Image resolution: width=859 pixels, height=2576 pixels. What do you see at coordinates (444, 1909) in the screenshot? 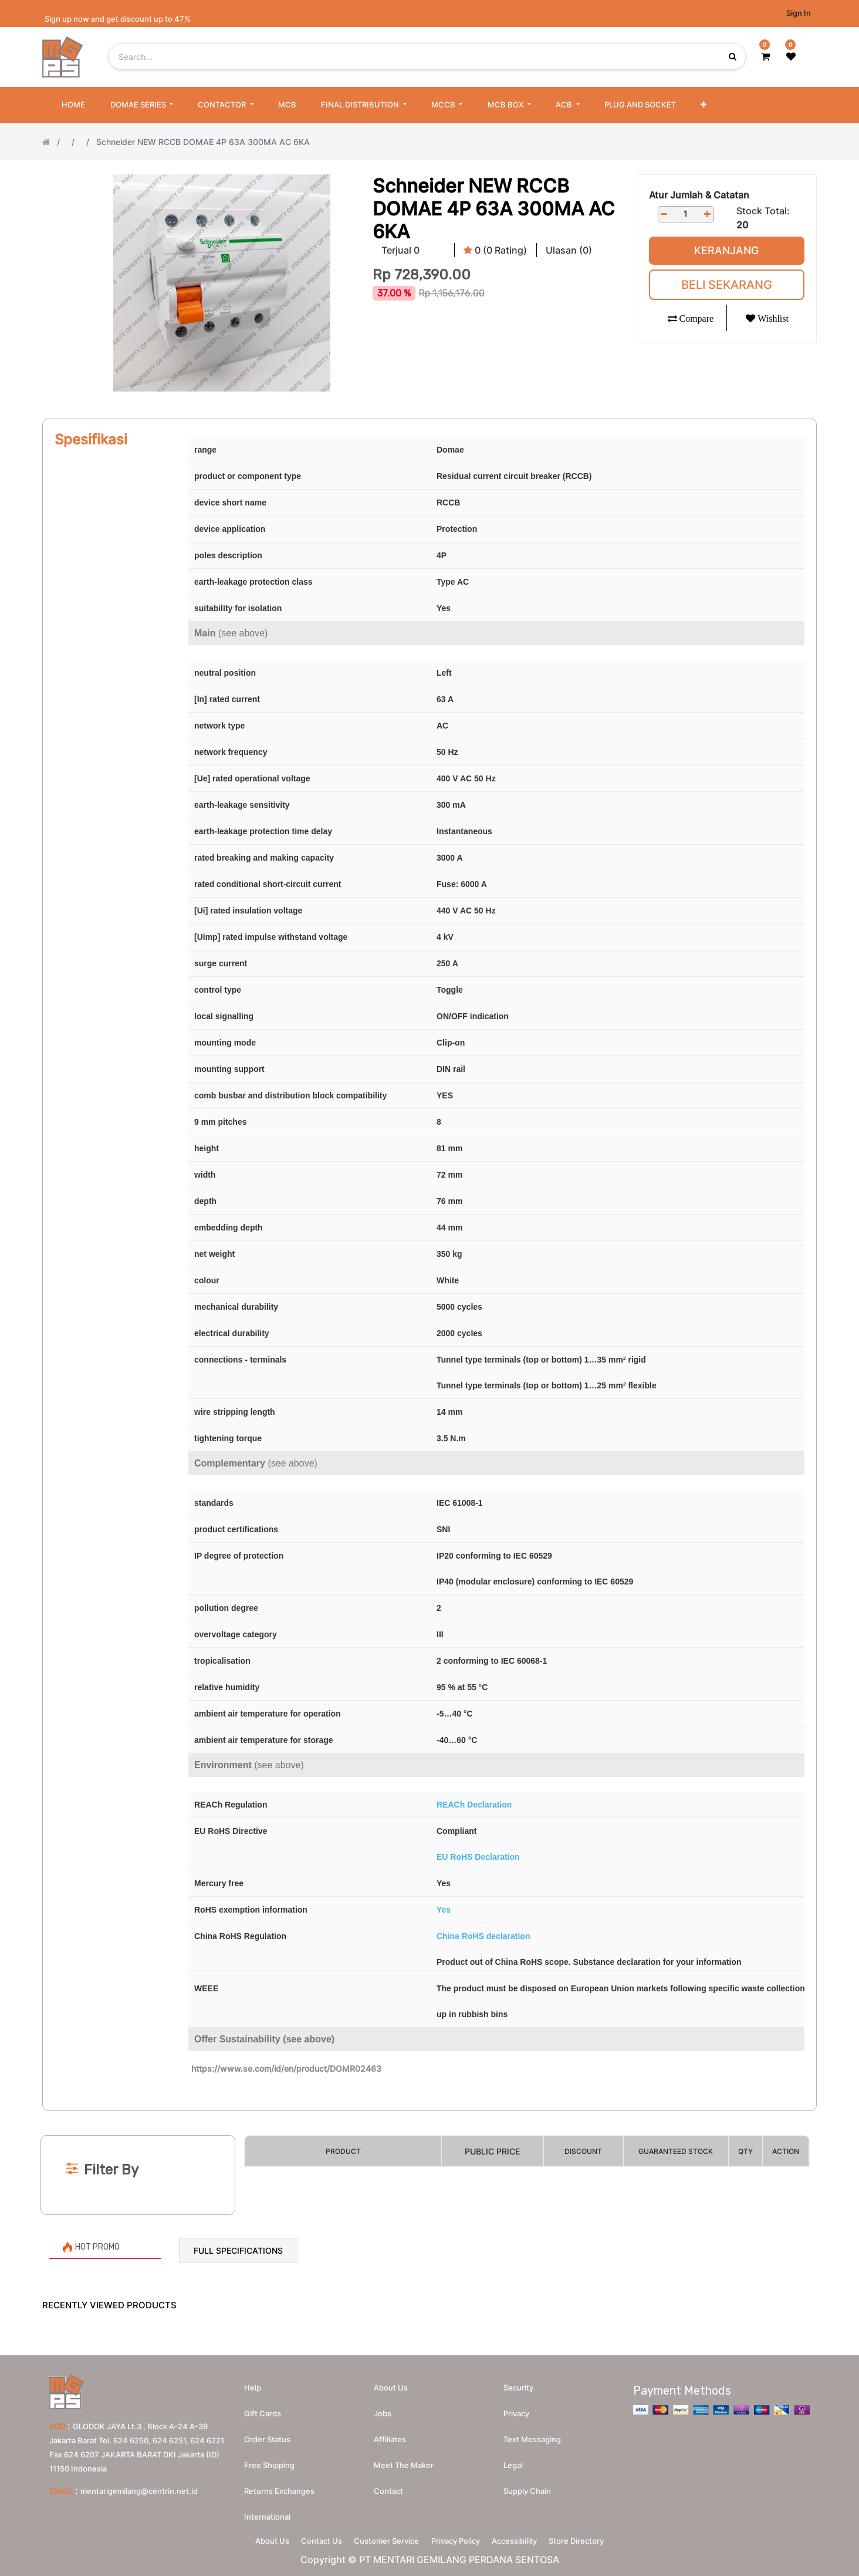
I see `Yes` at bounding box center [444, 1909].